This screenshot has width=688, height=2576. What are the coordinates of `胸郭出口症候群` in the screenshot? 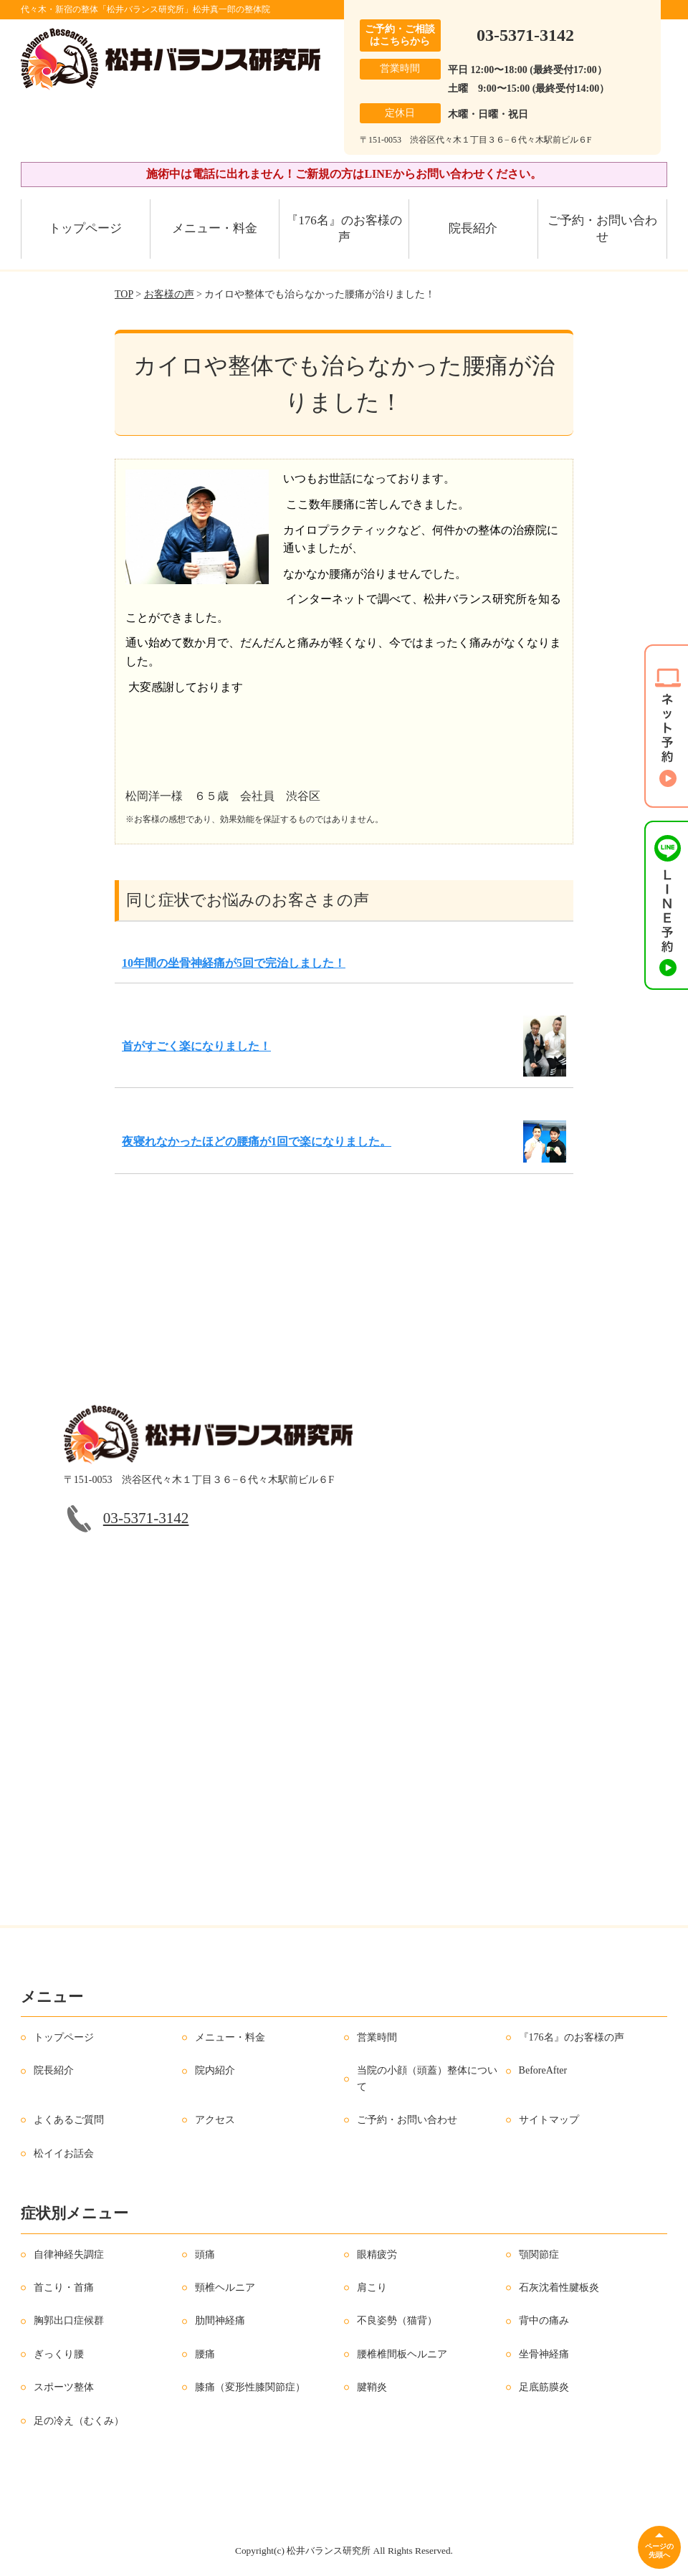 It's located at (69, 2320).